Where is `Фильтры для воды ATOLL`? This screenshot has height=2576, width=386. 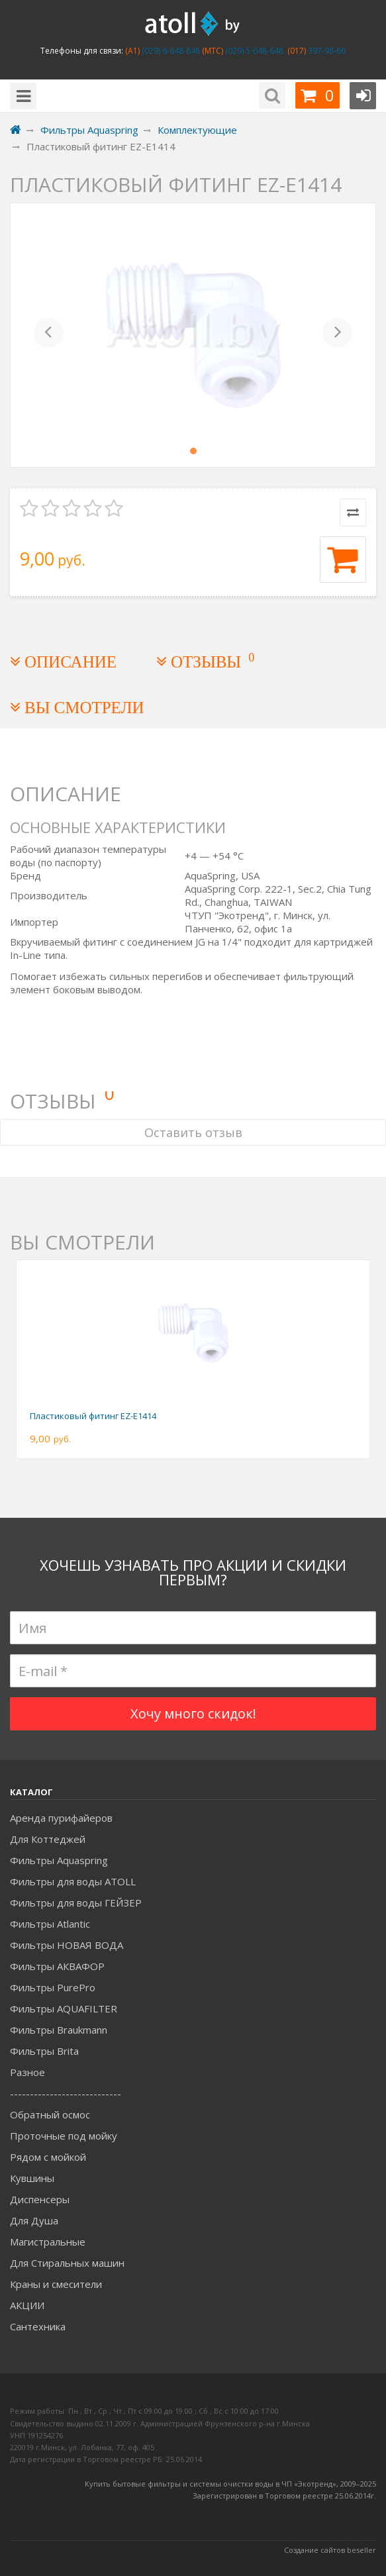
Фильтры для воды ATOLL is located at coordinates (73, 1881).